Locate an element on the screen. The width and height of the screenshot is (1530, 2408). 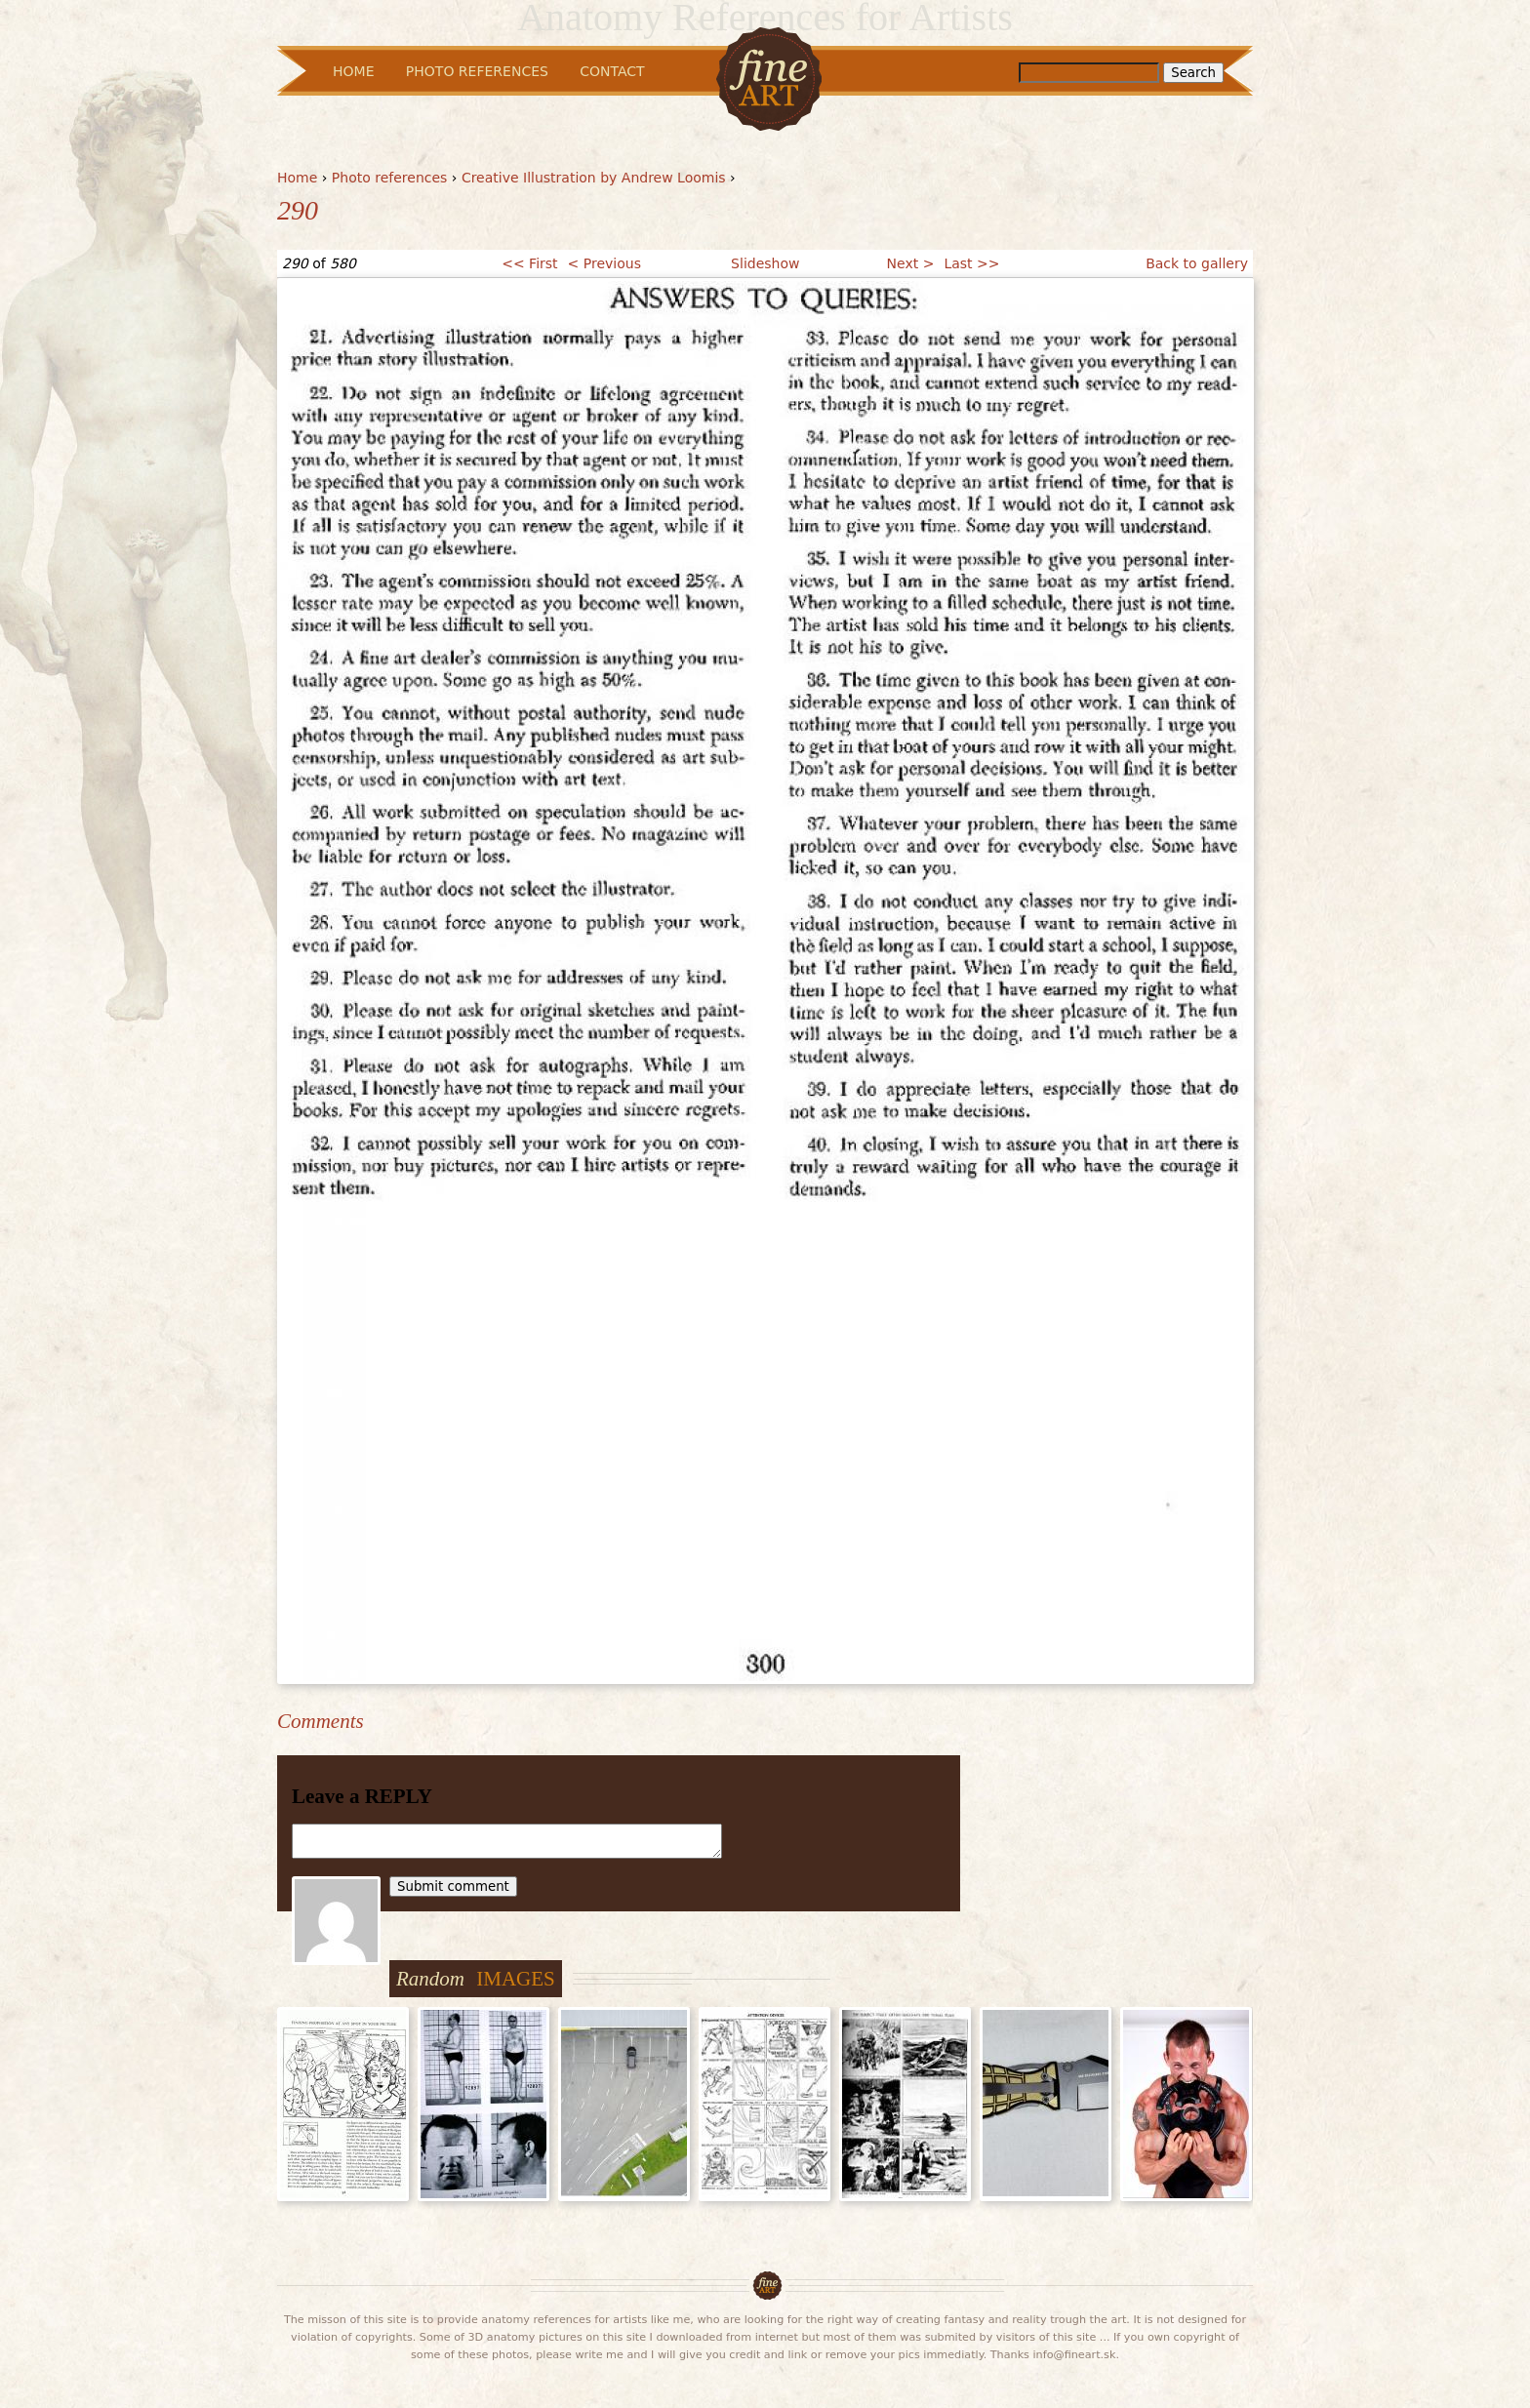
Slideshow is located at coordinates (765, 263).